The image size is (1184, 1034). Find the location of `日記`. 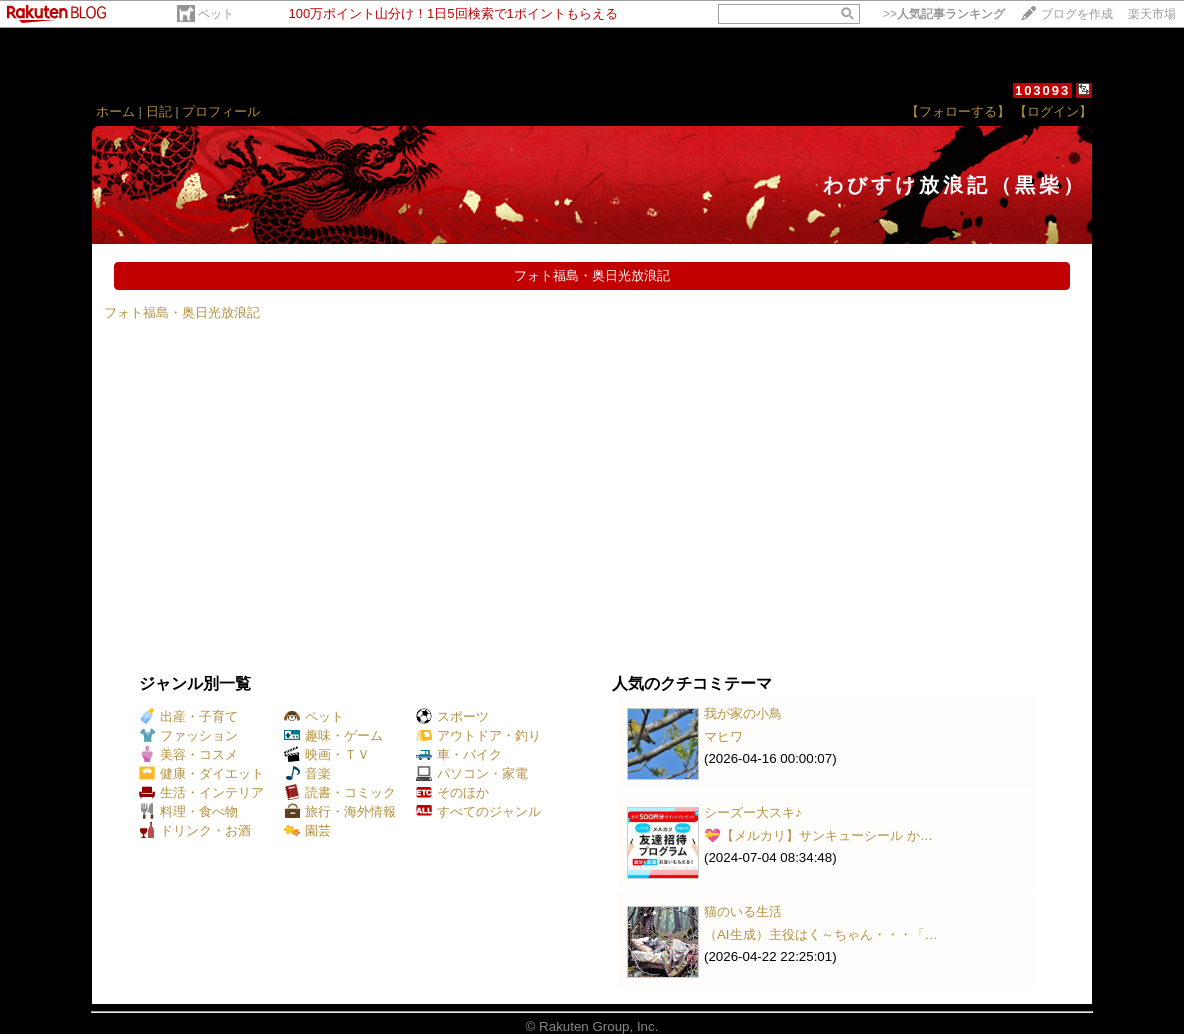

日記 is located at coordinates (159, 111).